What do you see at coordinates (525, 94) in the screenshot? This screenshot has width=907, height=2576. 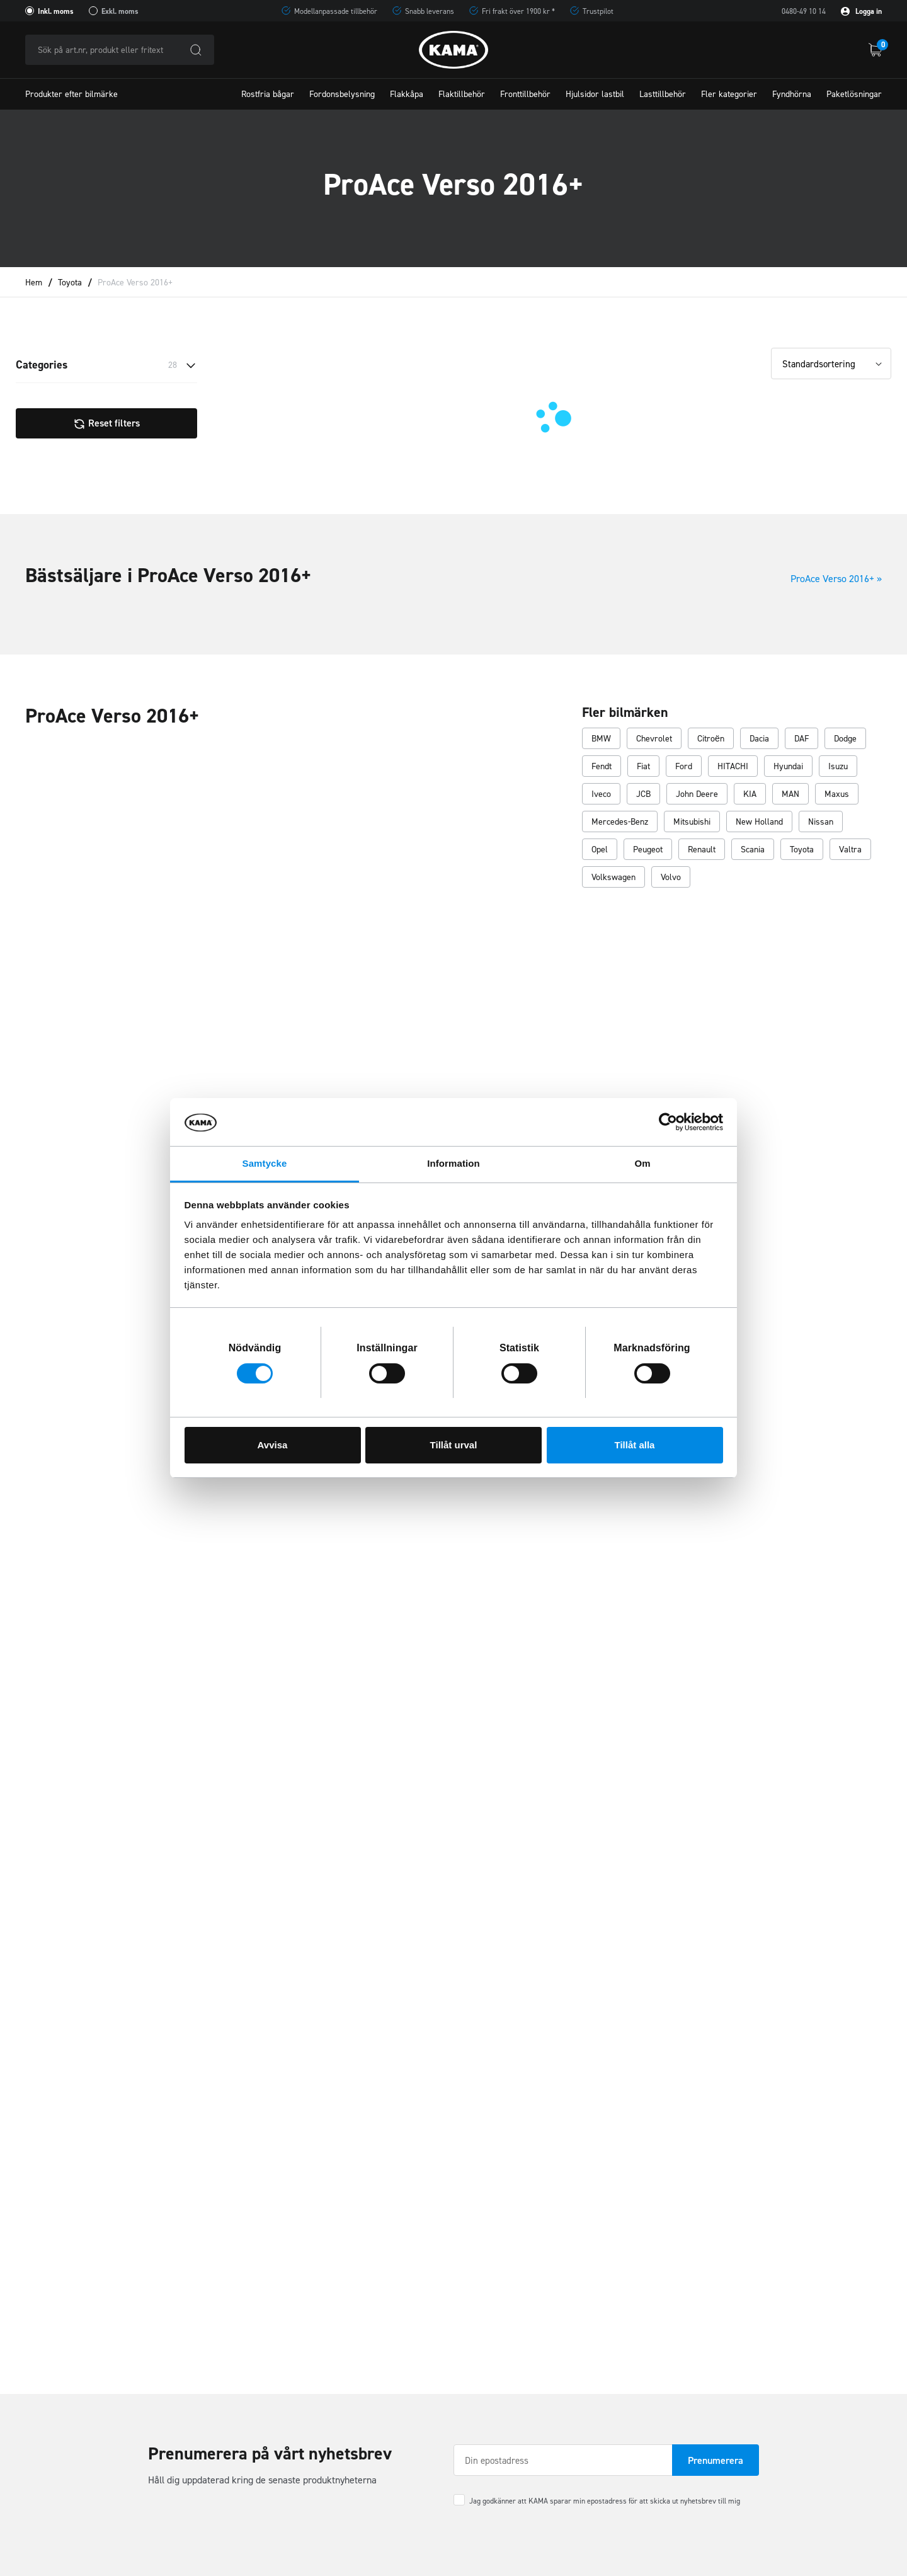 I see `Fronttillbehör` at bounding box center [525, 94].